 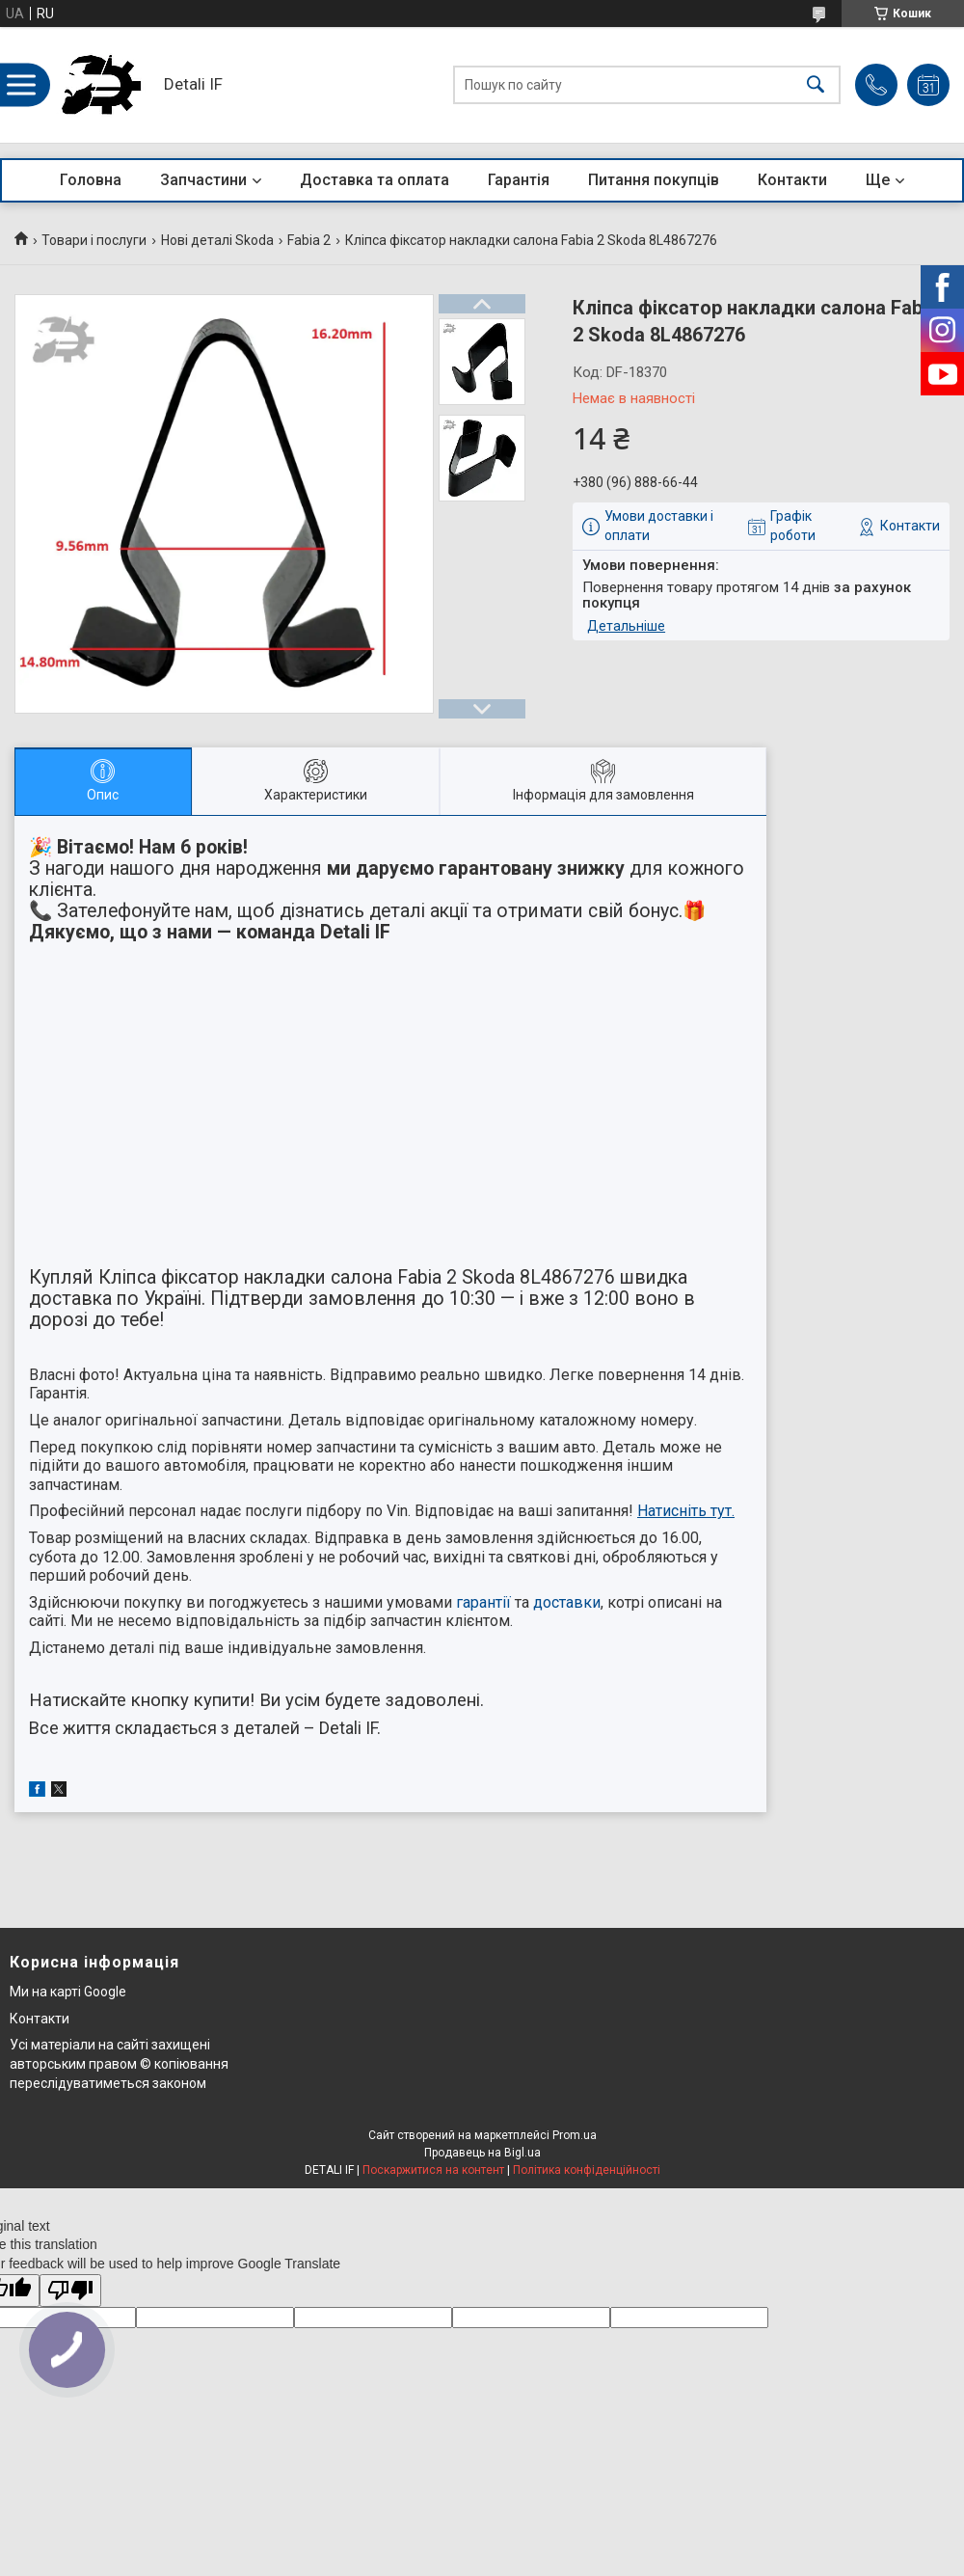 I want to click on Нові деталі Skoda, so click(x=217, y=240).